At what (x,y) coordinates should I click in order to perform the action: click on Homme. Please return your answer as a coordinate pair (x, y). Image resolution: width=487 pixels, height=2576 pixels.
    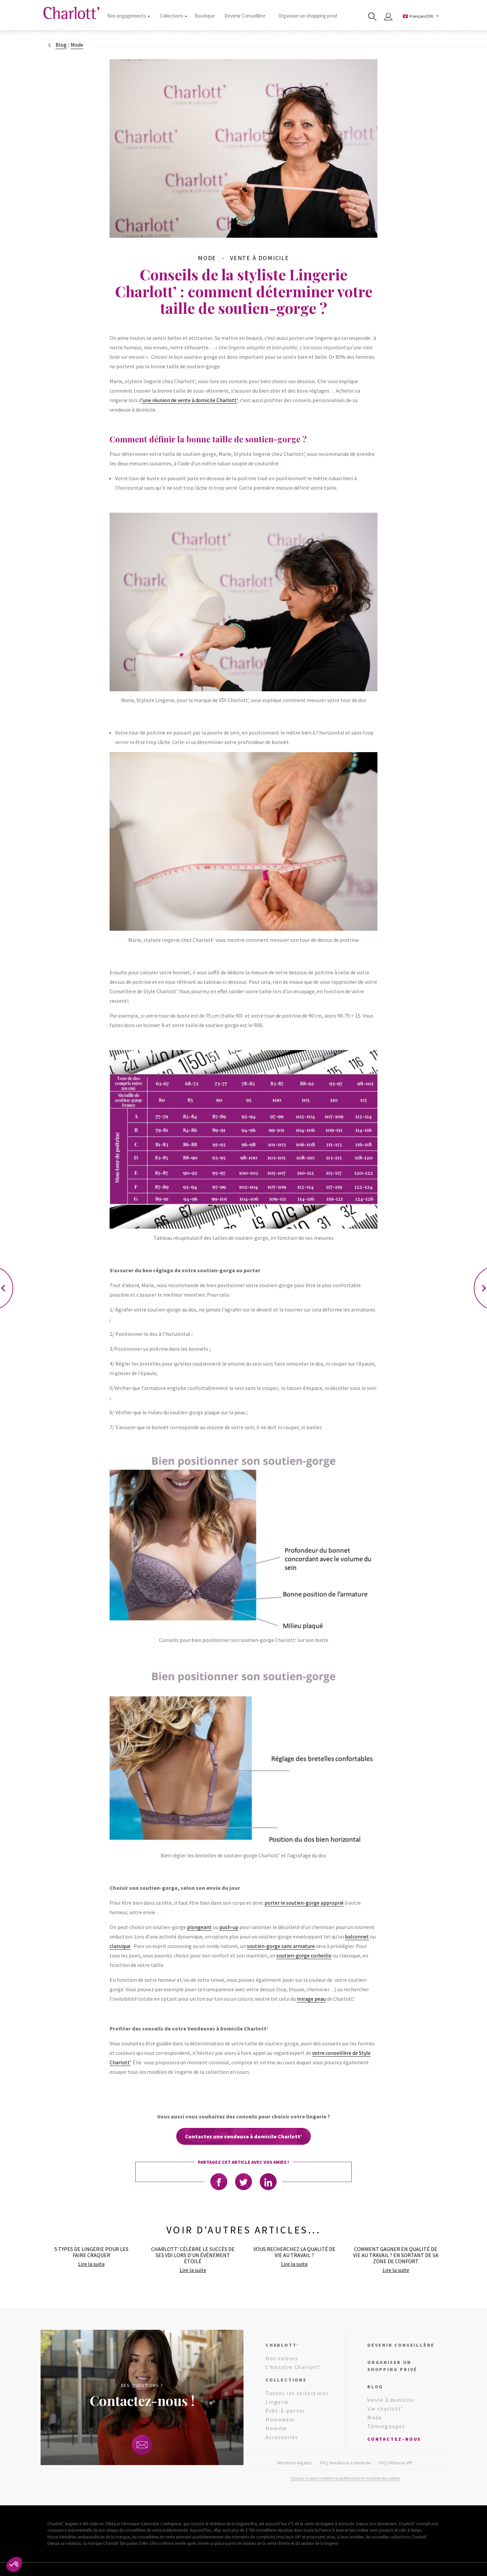
    Looking at the image, I should click on (276, 2428).